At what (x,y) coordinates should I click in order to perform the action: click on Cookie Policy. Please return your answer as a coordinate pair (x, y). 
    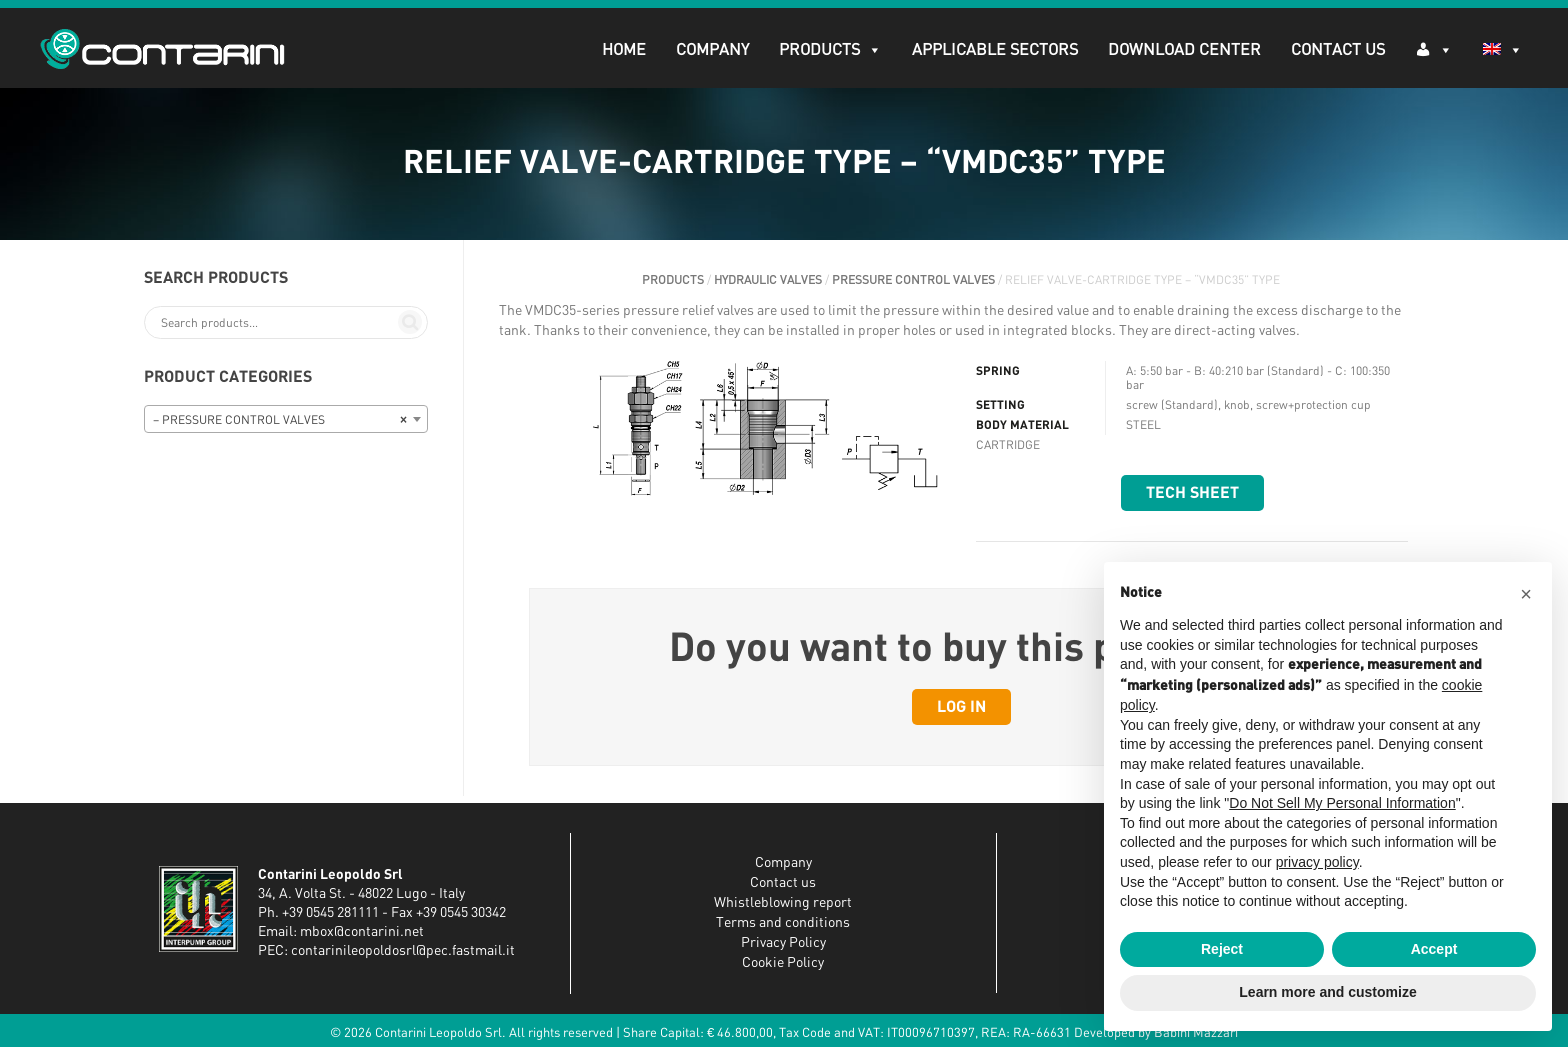
    Looking at the image, I should click on (783, 963).